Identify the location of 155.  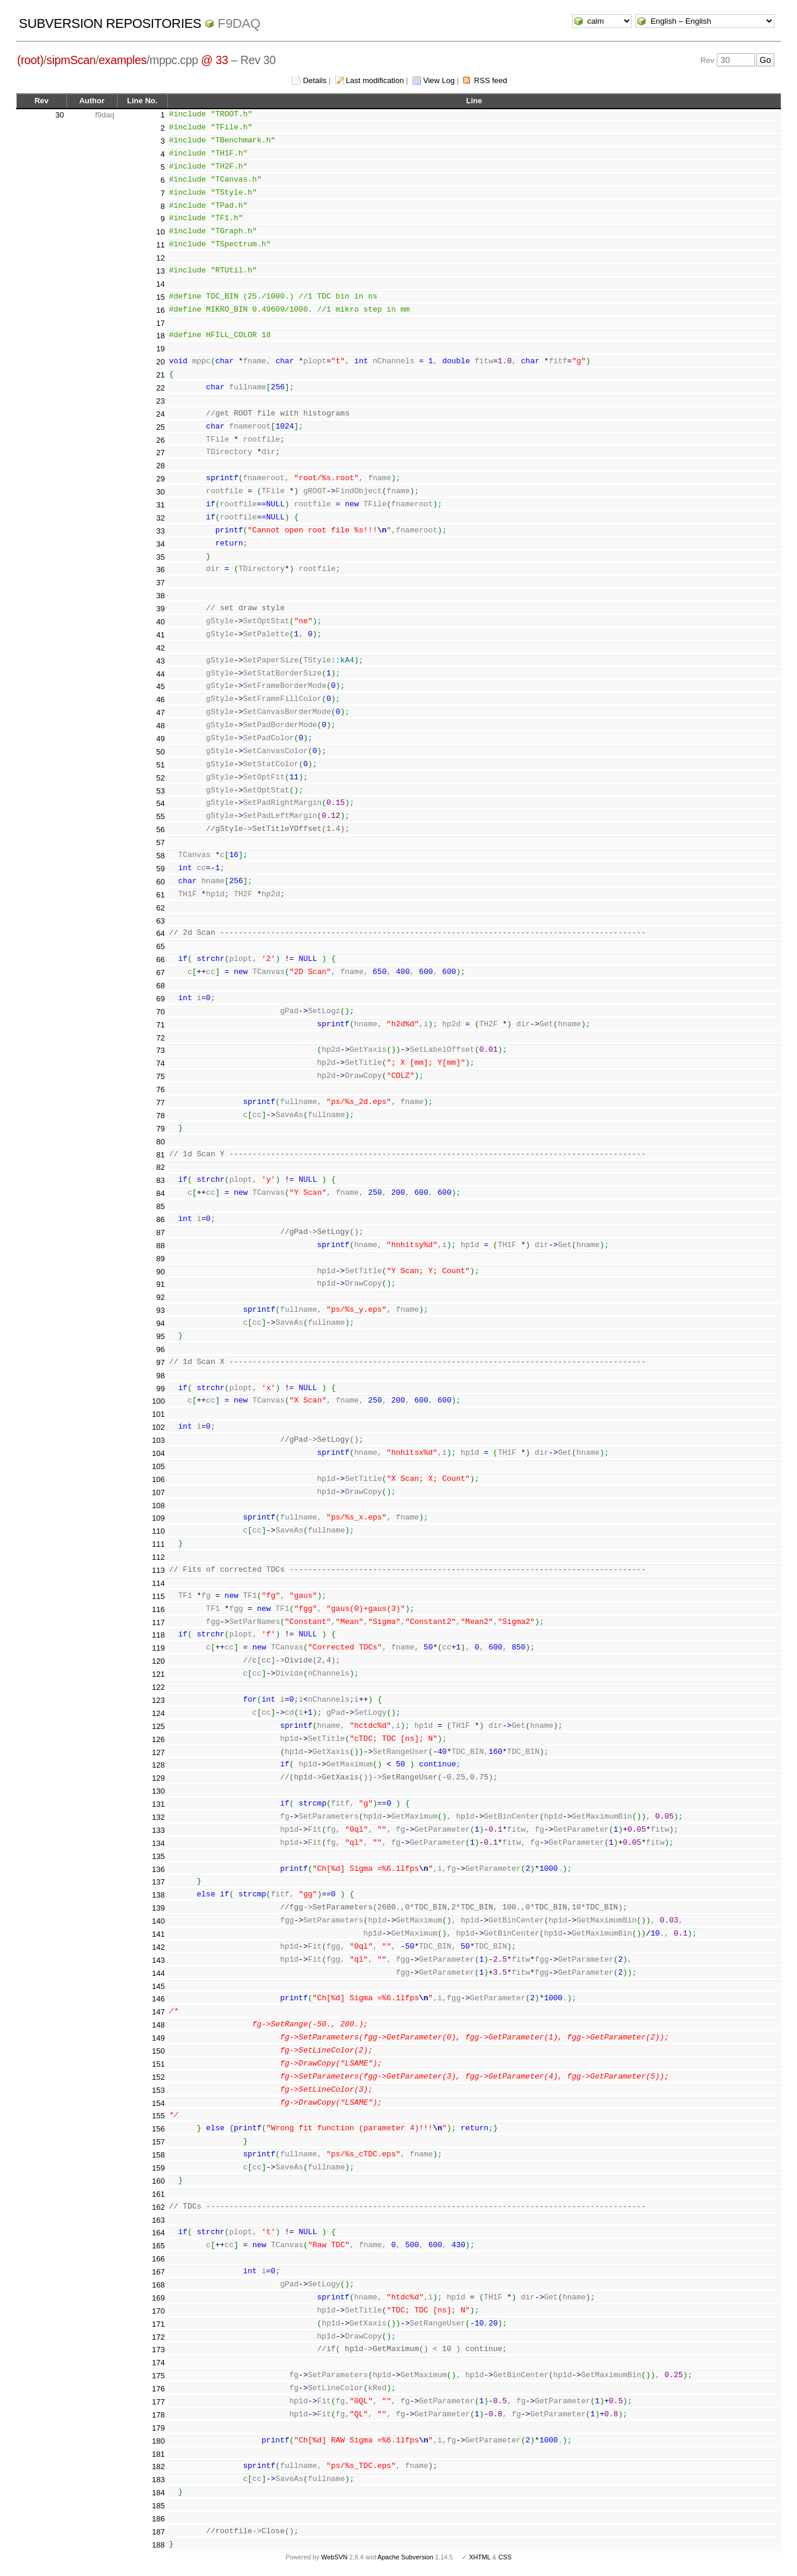
(158, 2115).